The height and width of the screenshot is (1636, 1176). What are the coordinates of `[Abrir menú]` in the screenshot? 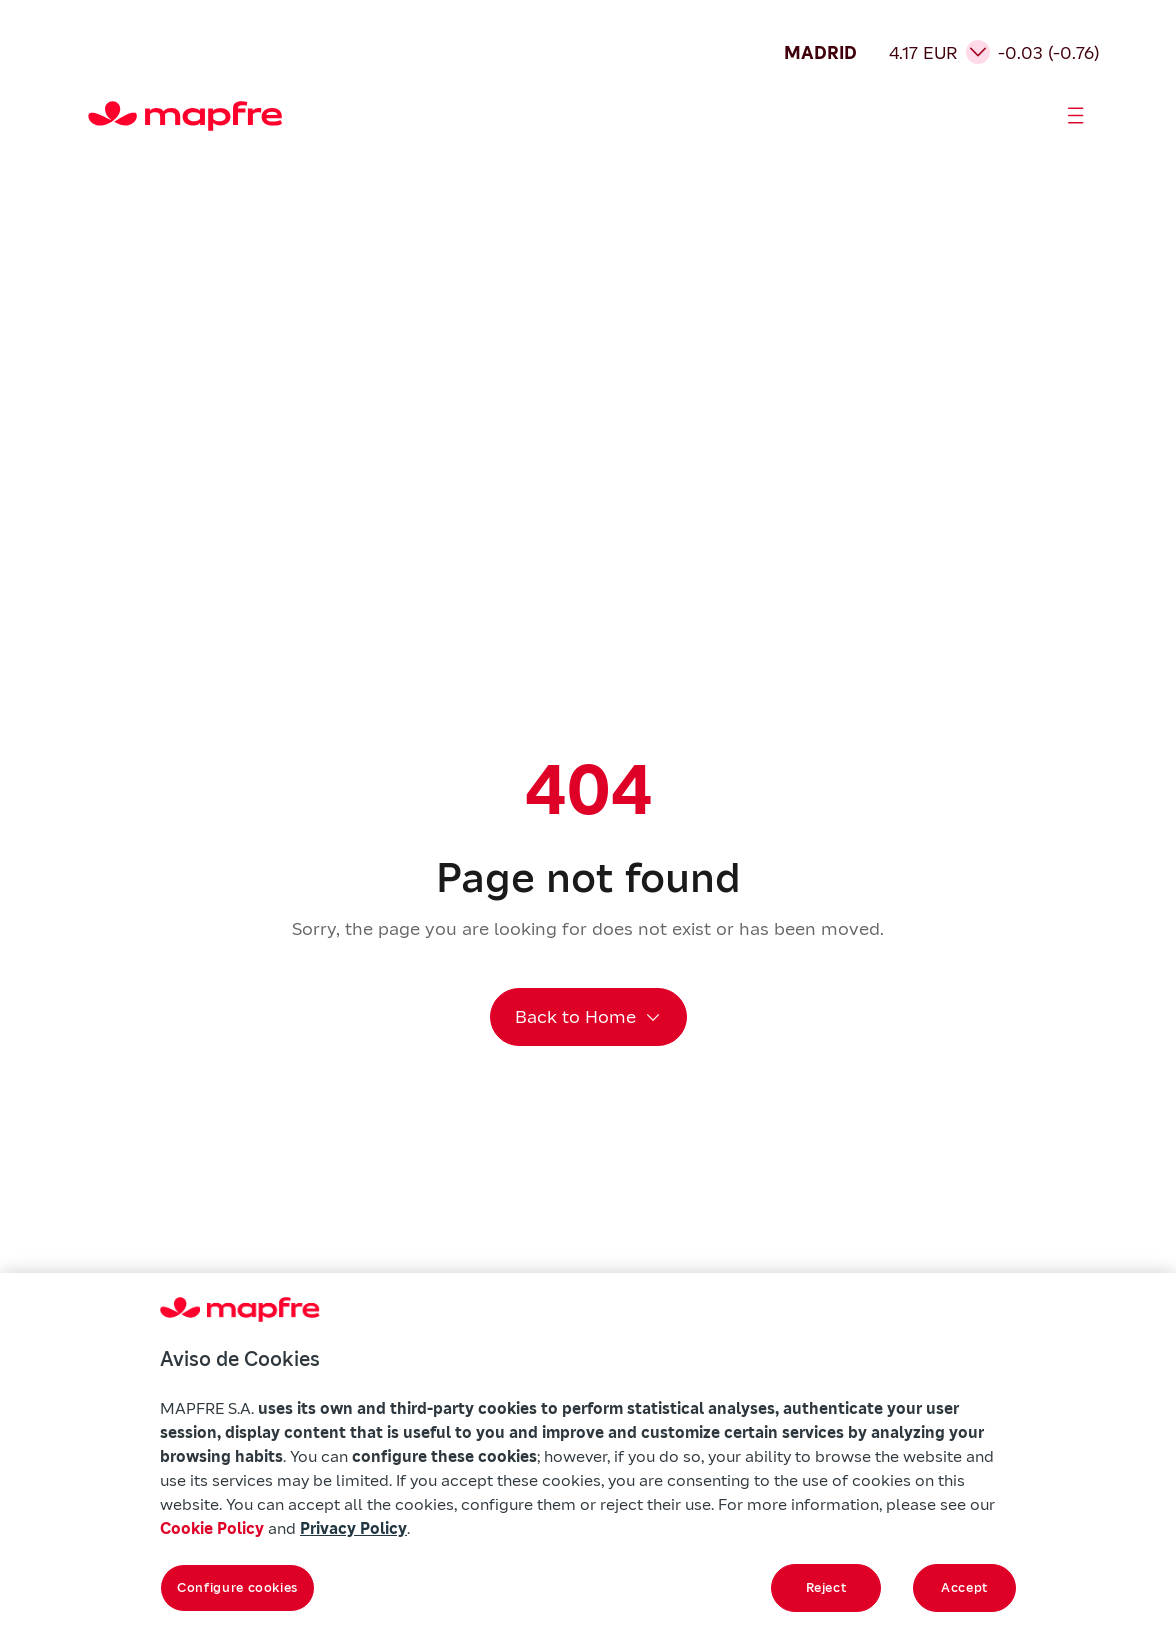 It's located at (1076, 116).